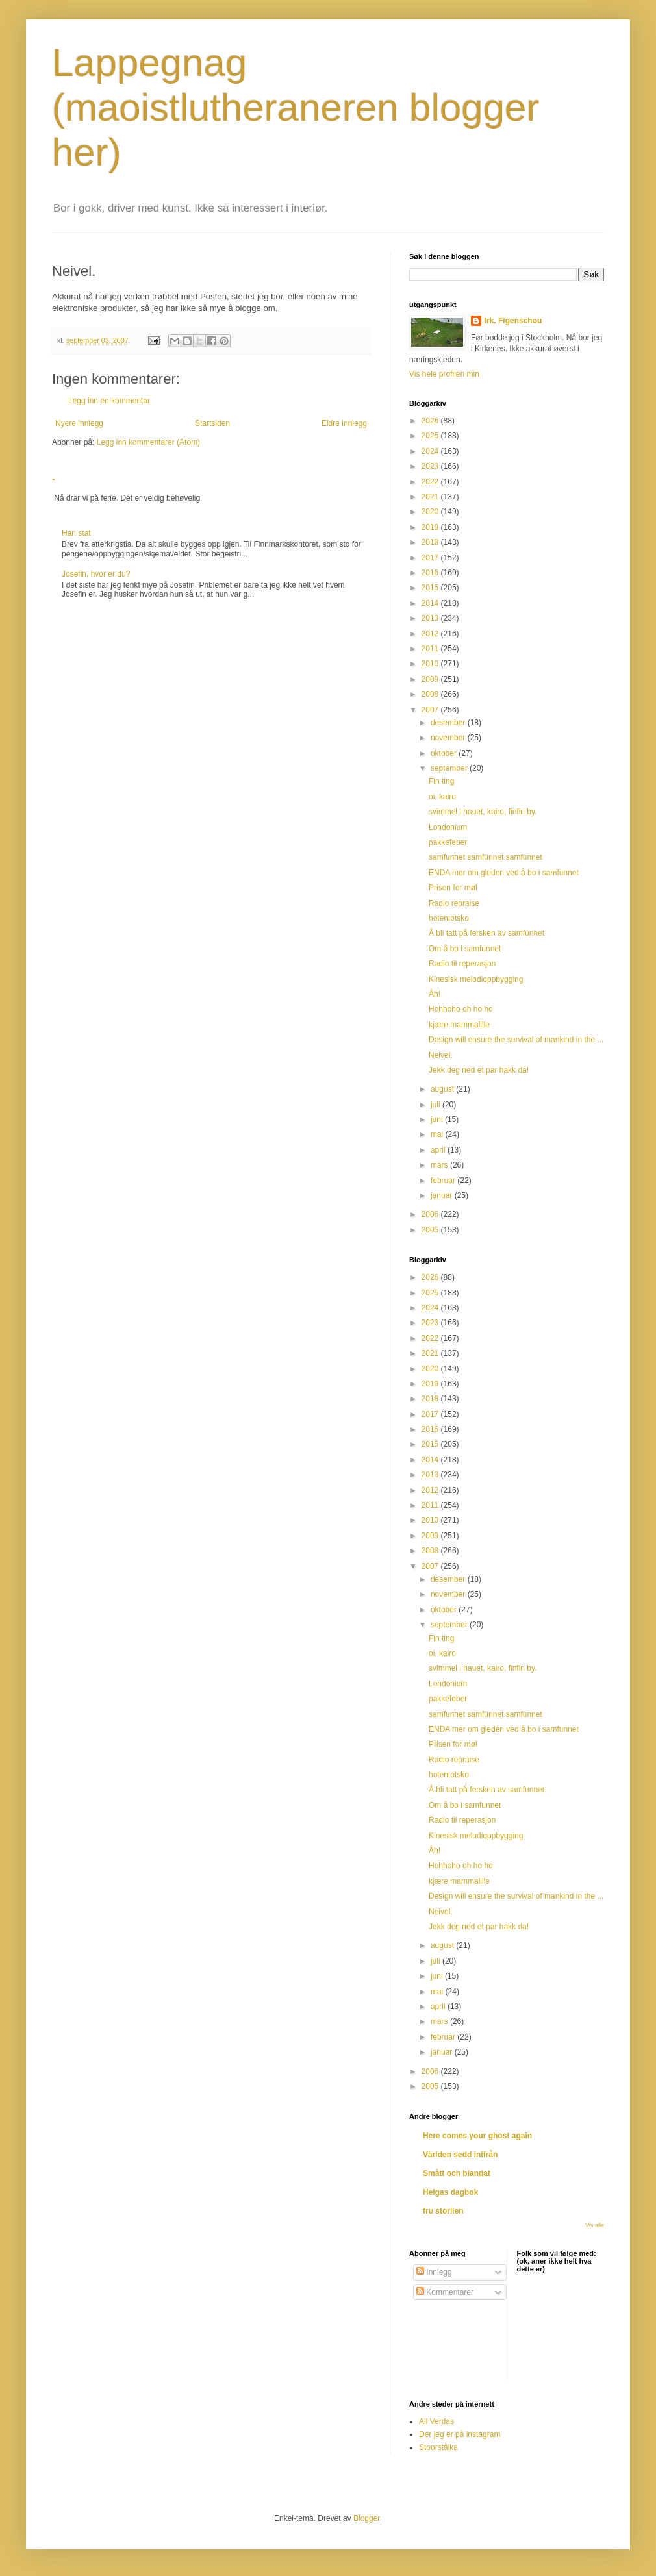 The image size is (656, 2576). What do you see at coordinates (441, 1055) in the screenshot?
I see `Neivel.` at bounding box center [441, 1055].